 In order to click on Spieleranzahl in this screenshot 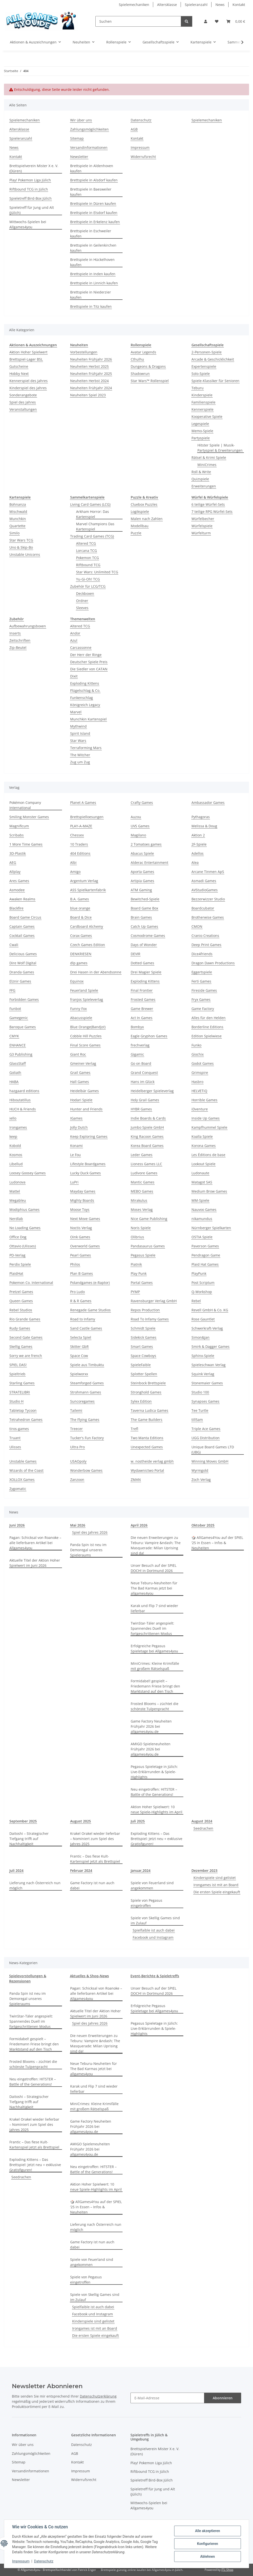, I will do `click(196, 4)`.